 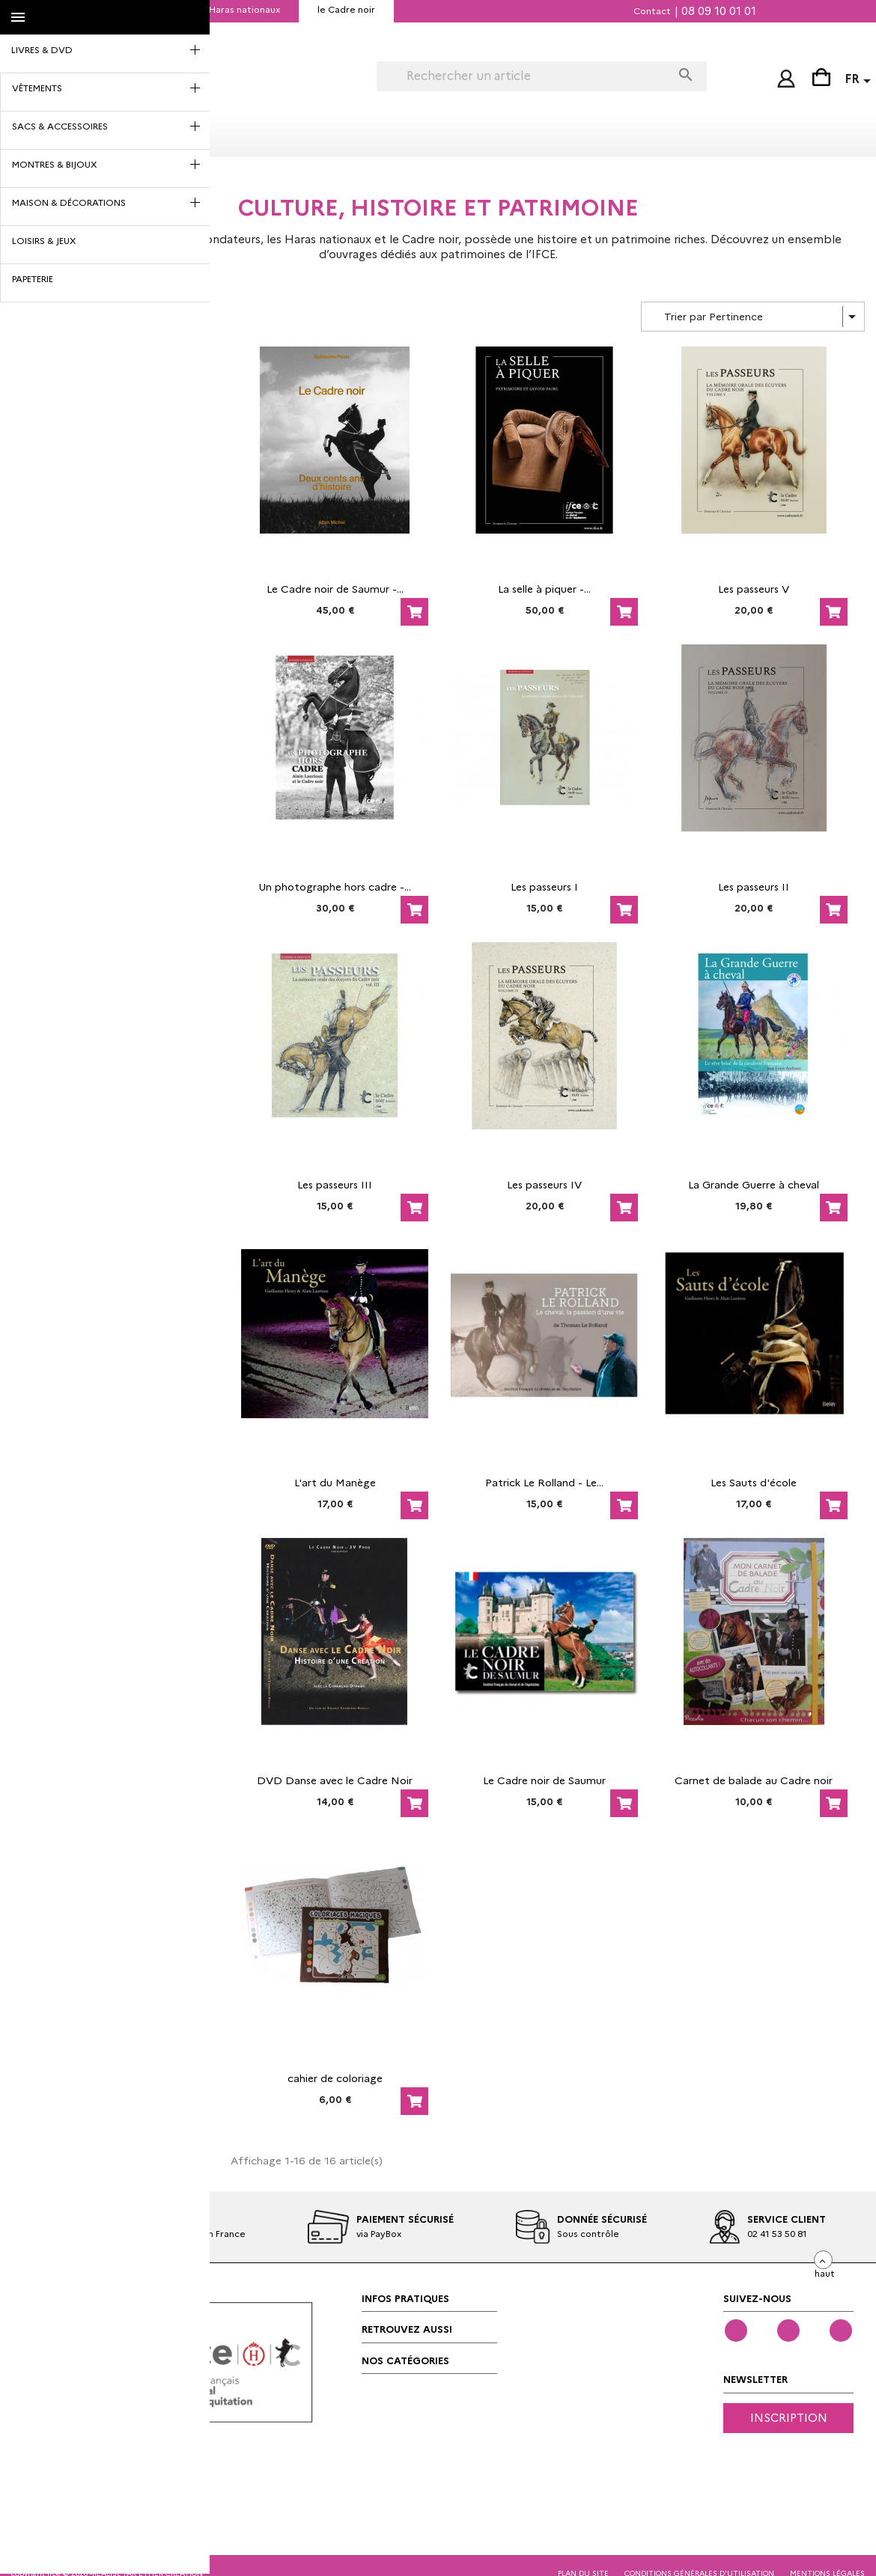 I want to click on IFCE, so click(x=147, y=9).